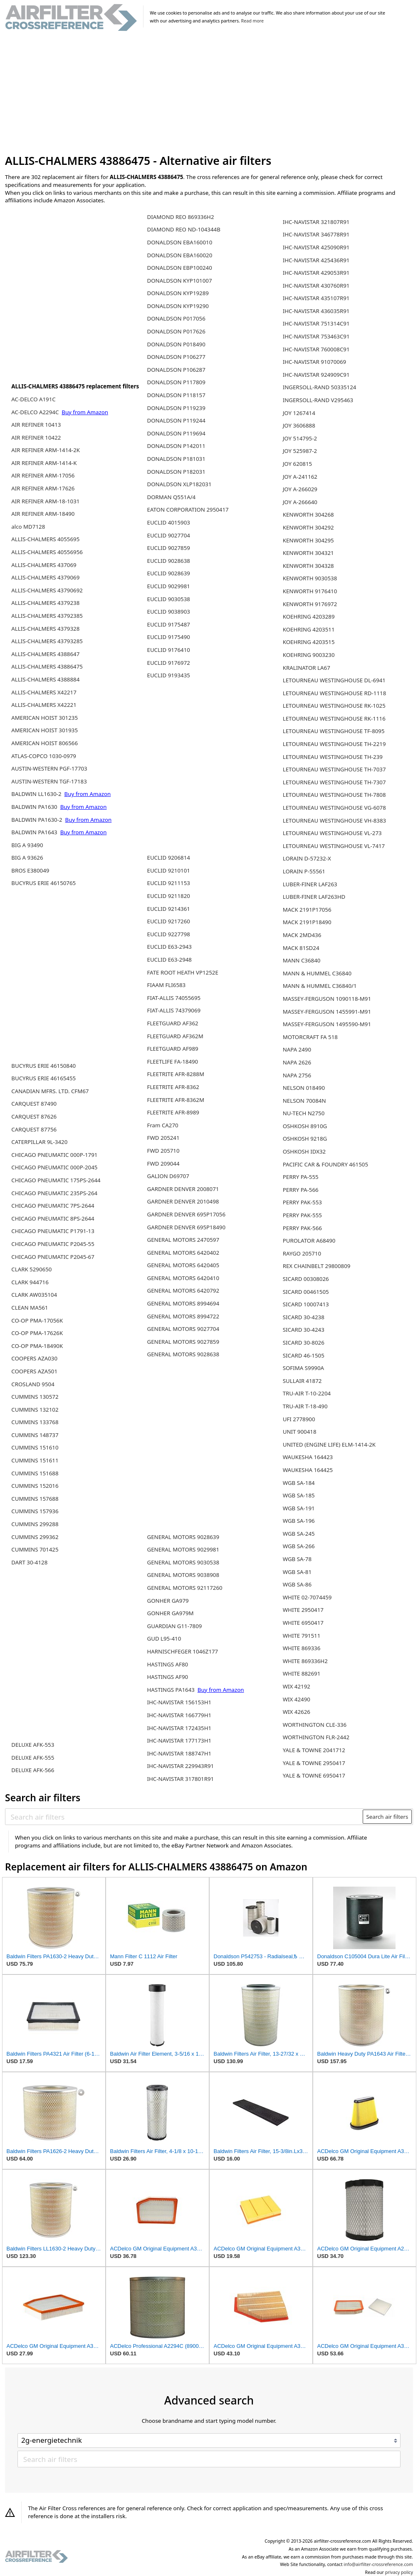  I want to click on AIR REFINER 10422, so click(36, 437).